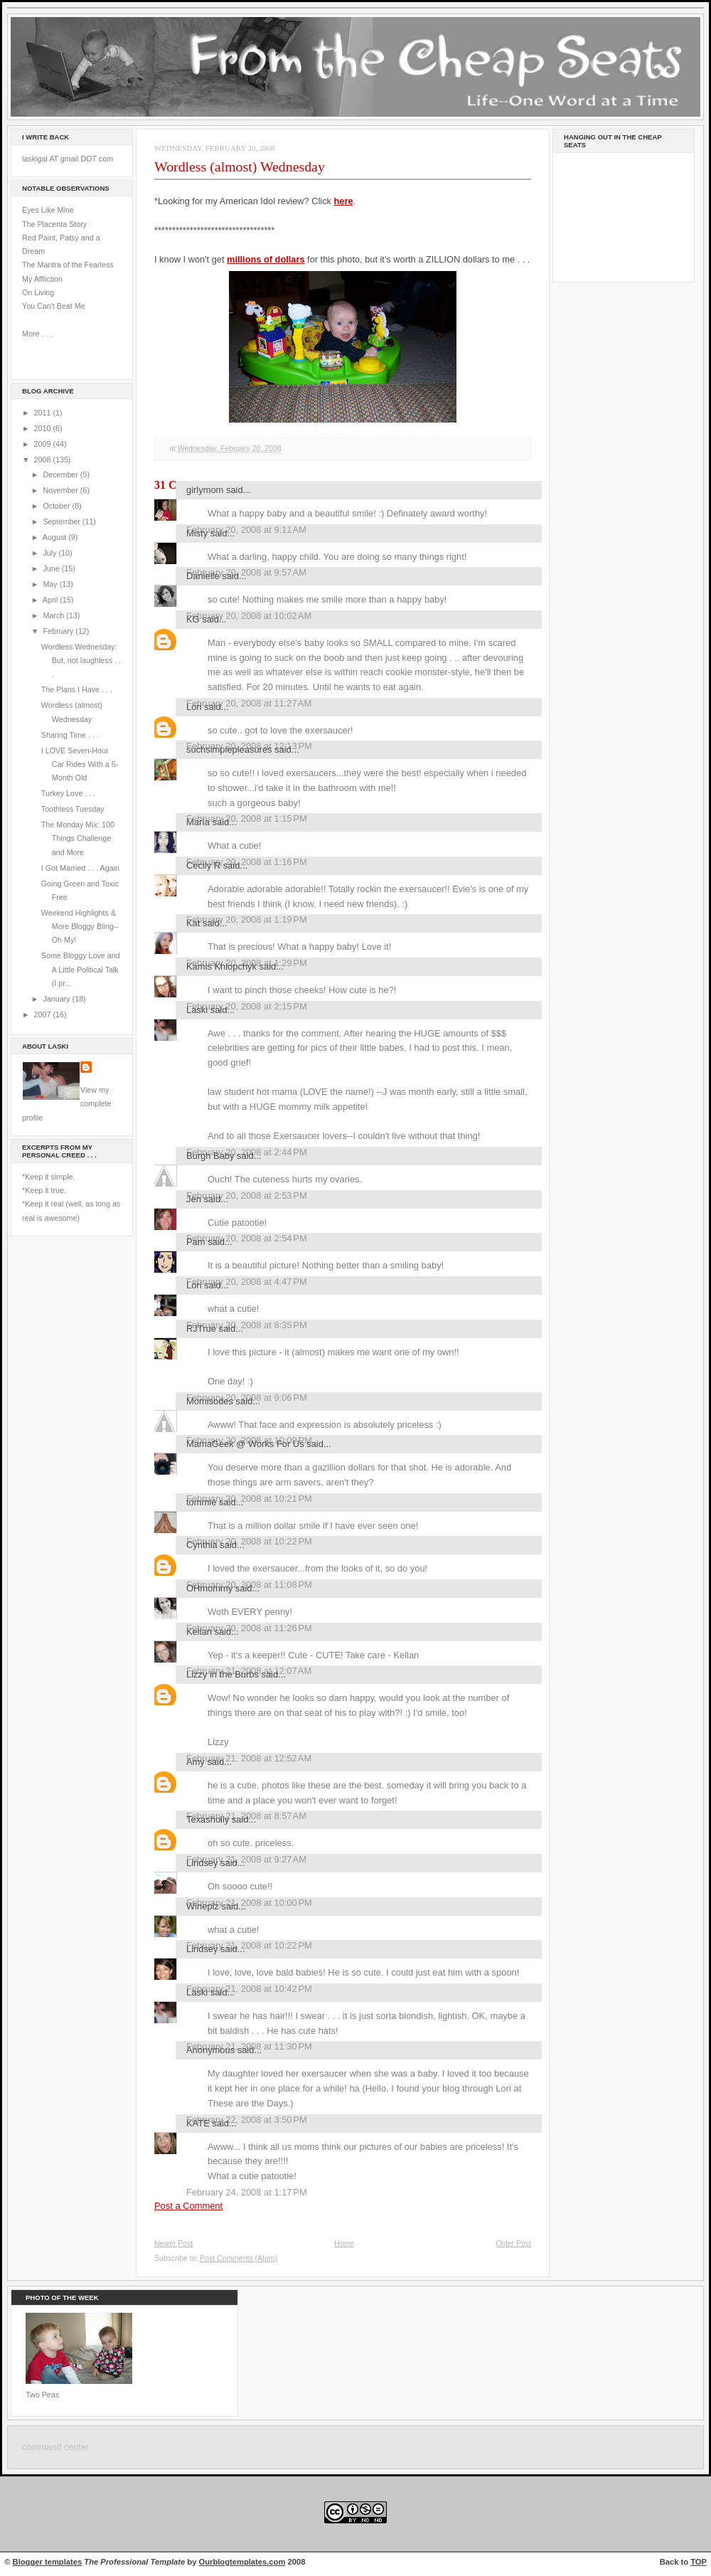 The image size is (711, 2576). I want to click on 2008, so click(43, 459).